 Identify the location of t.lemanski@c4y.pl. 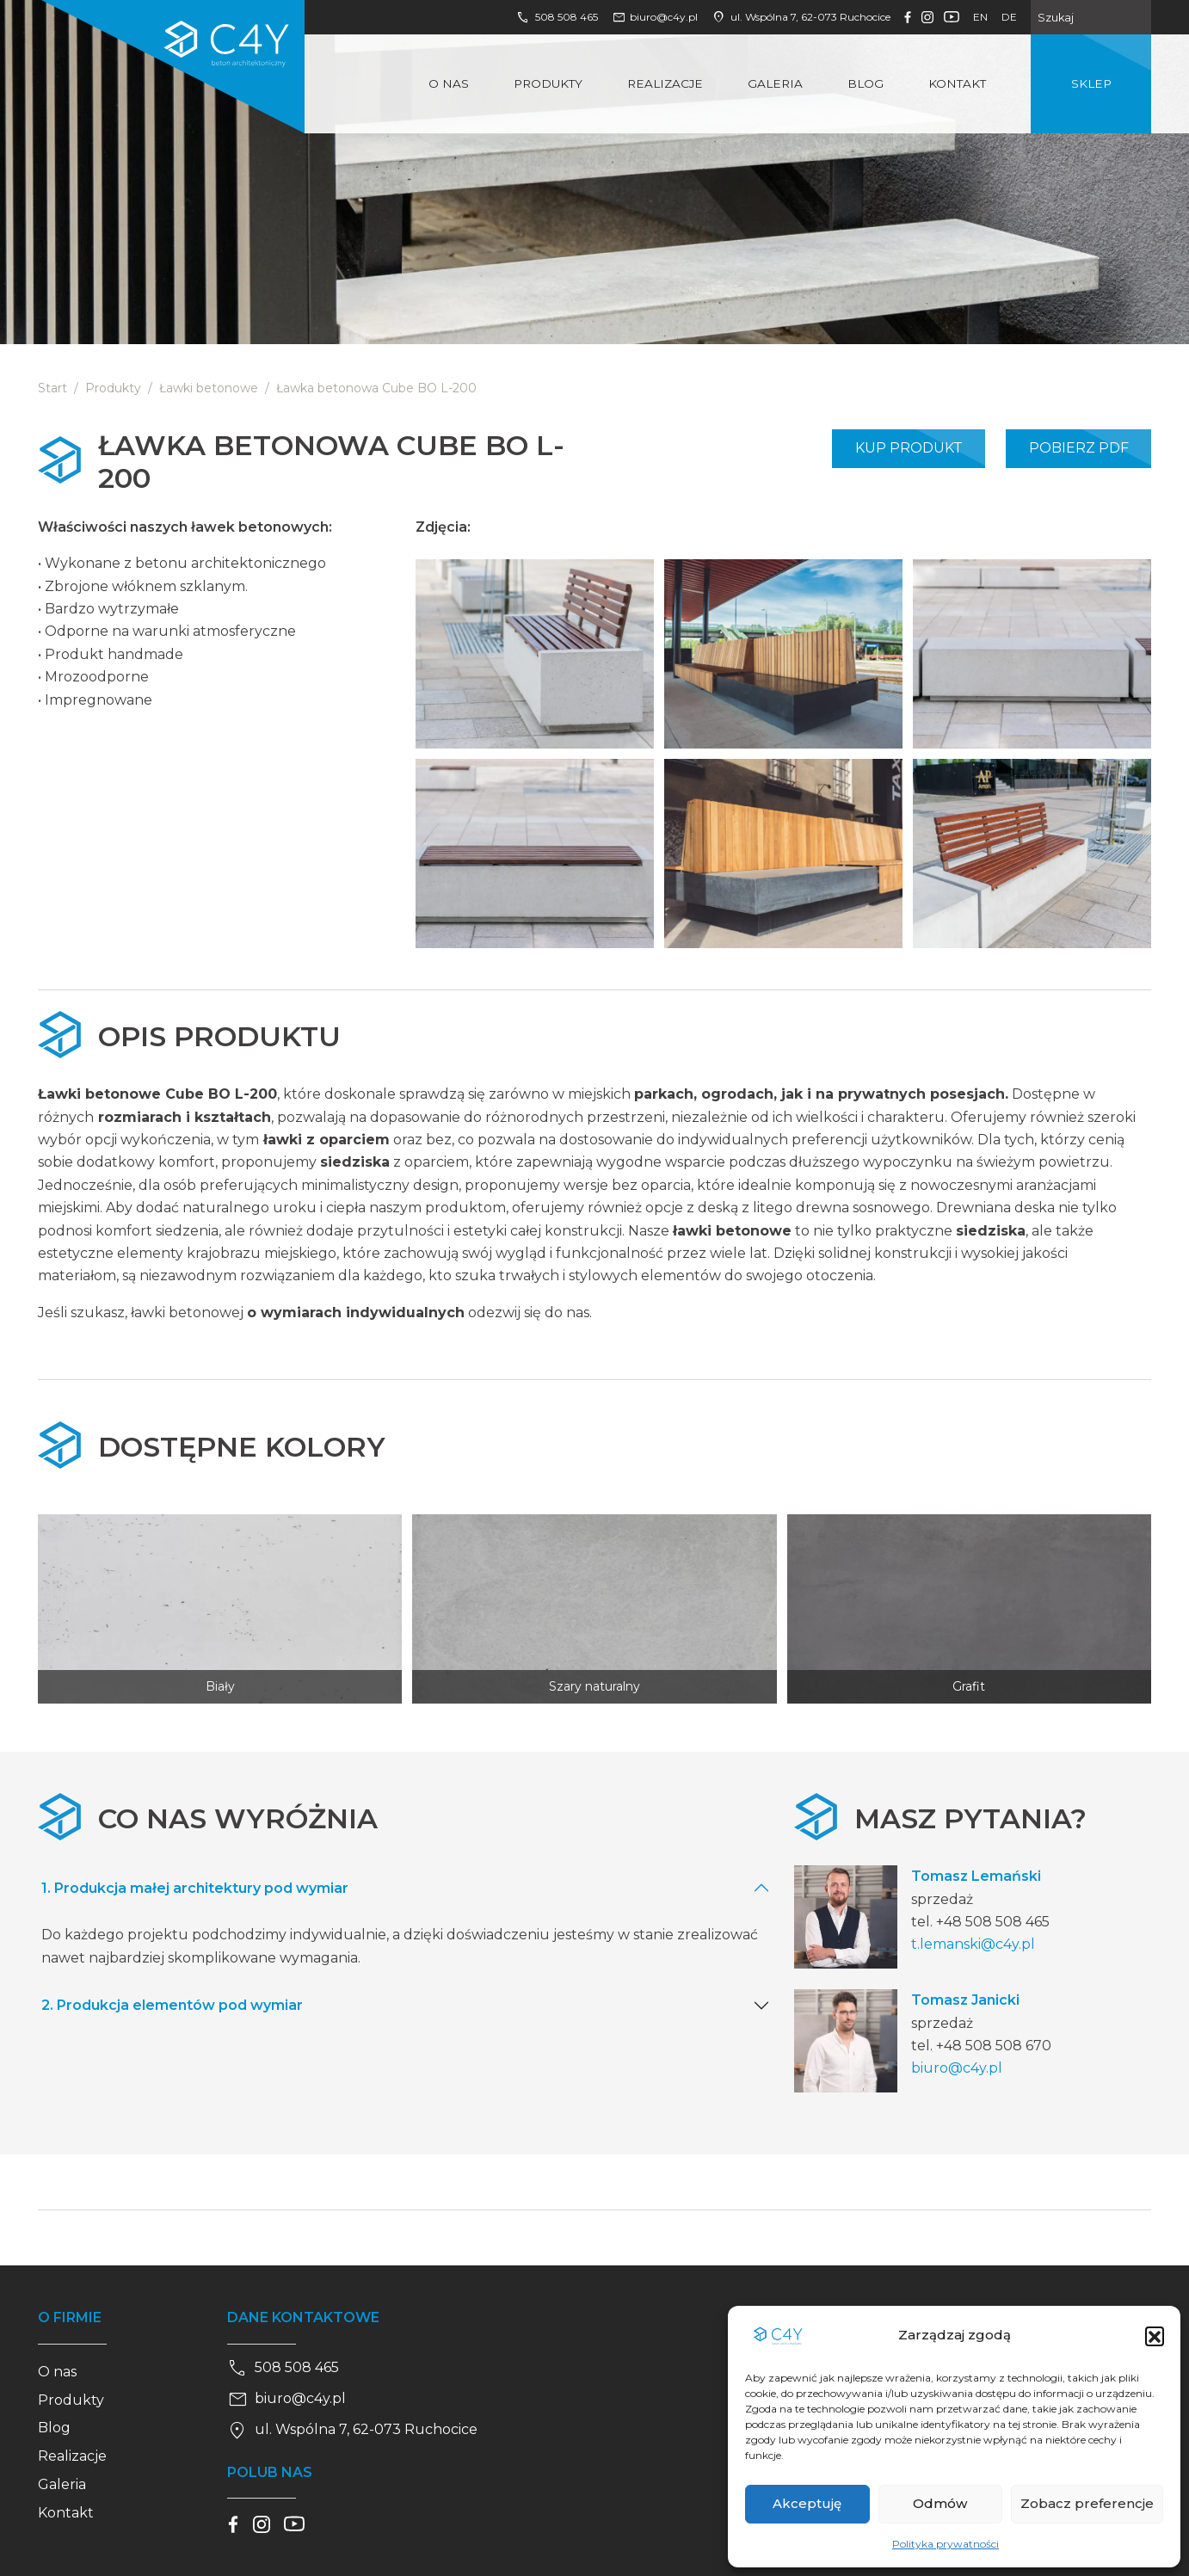
(973, 1944).